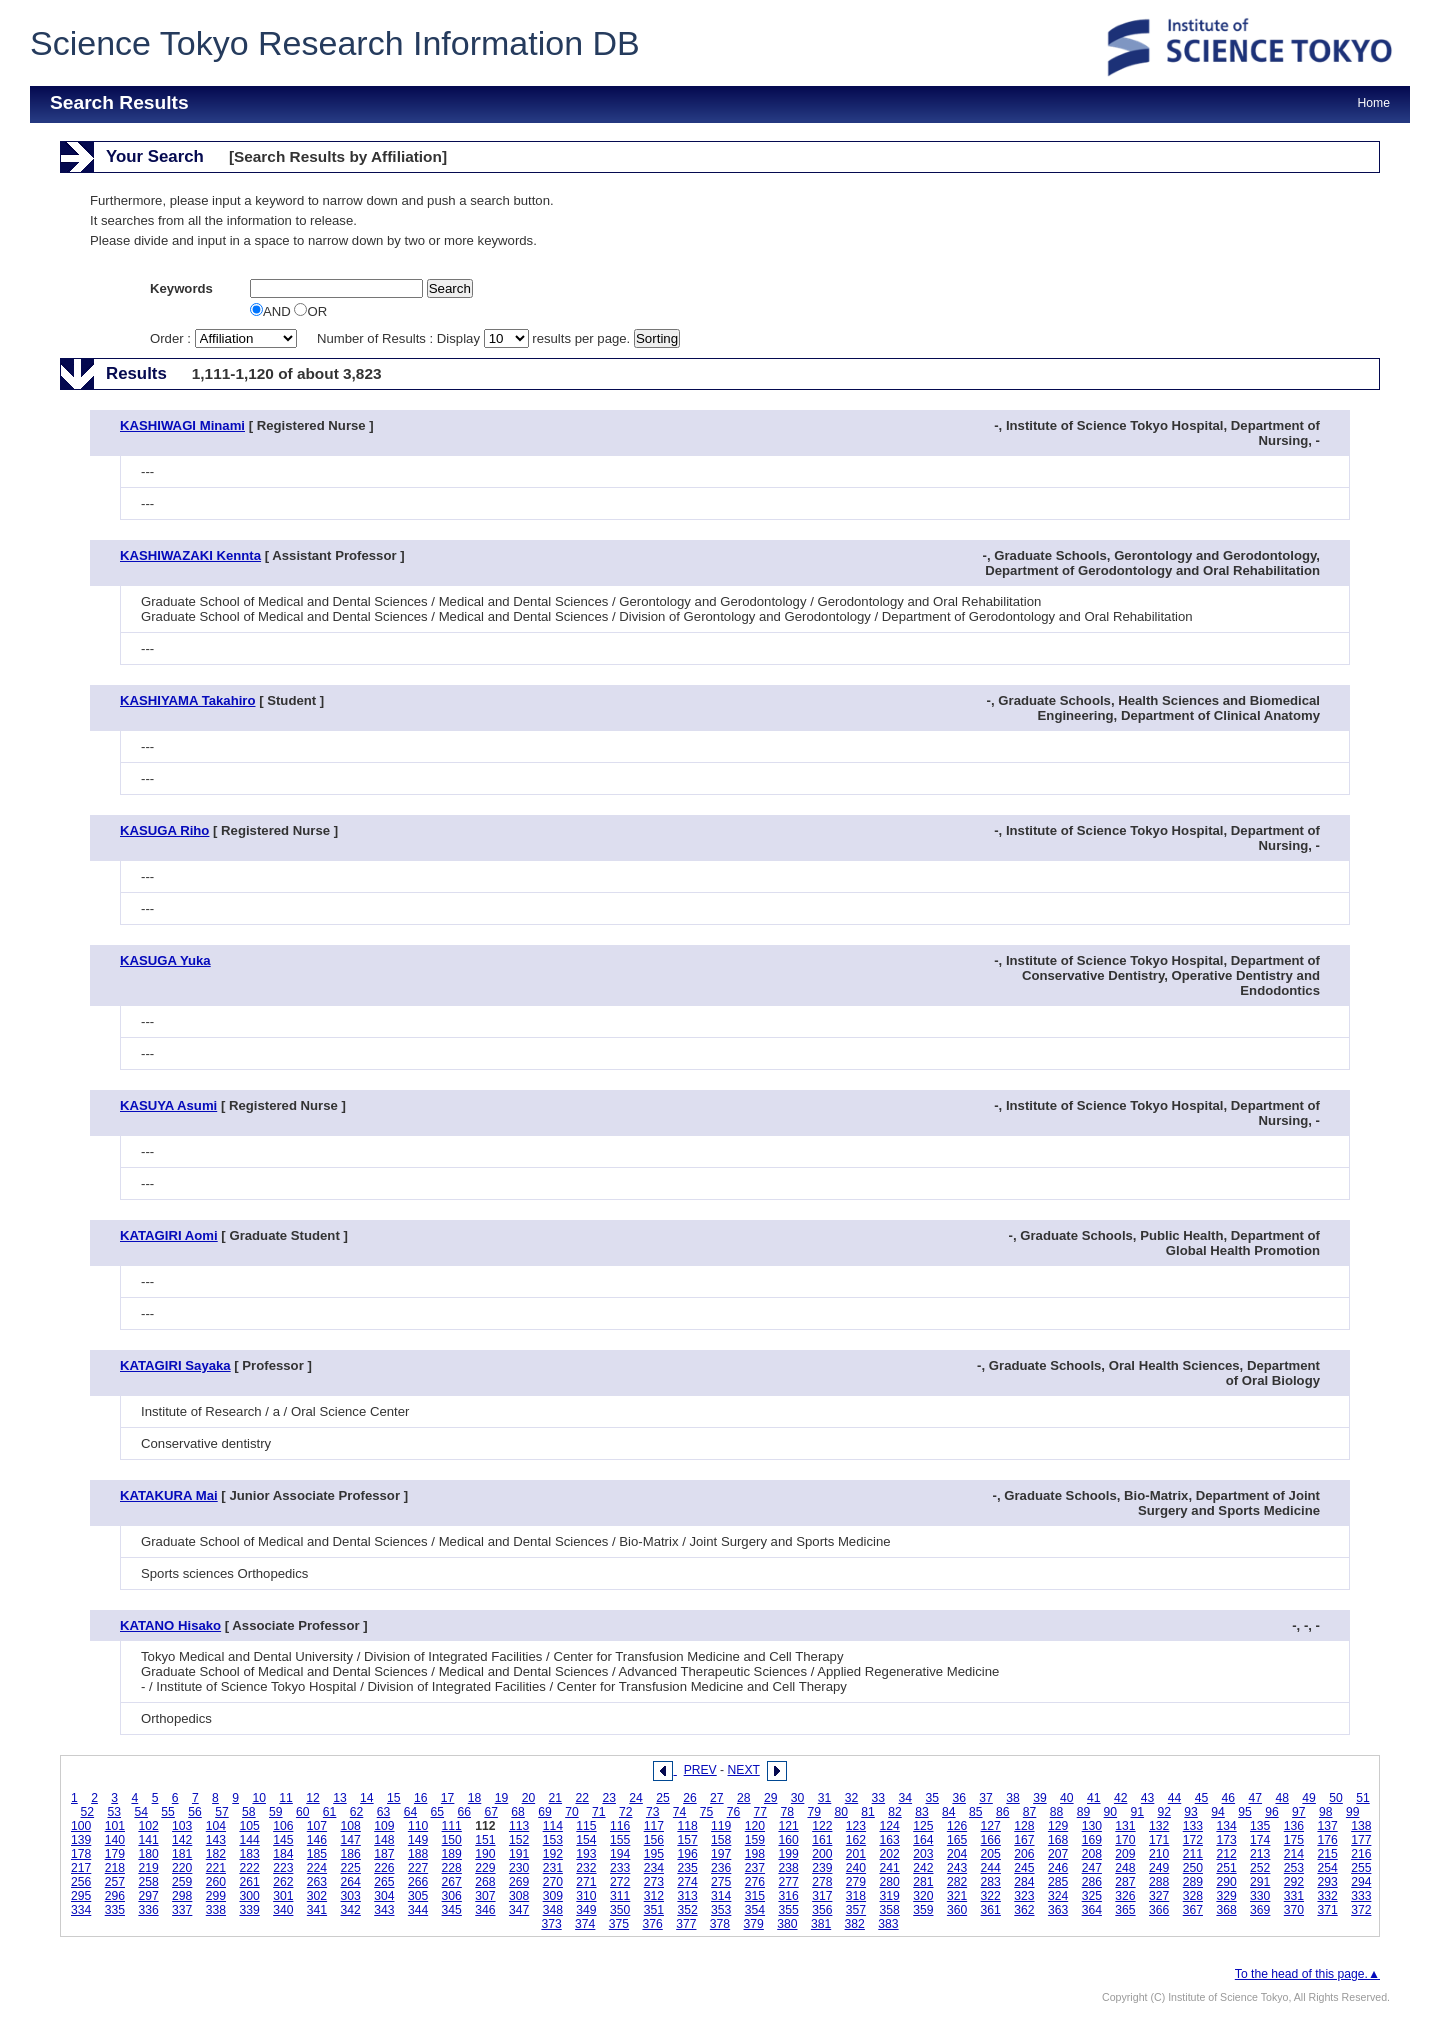 This screenshot has width=1440, height=2023. Describe the element at coordinates (1374, 103) in the screenshot. I see `Home` at that location.